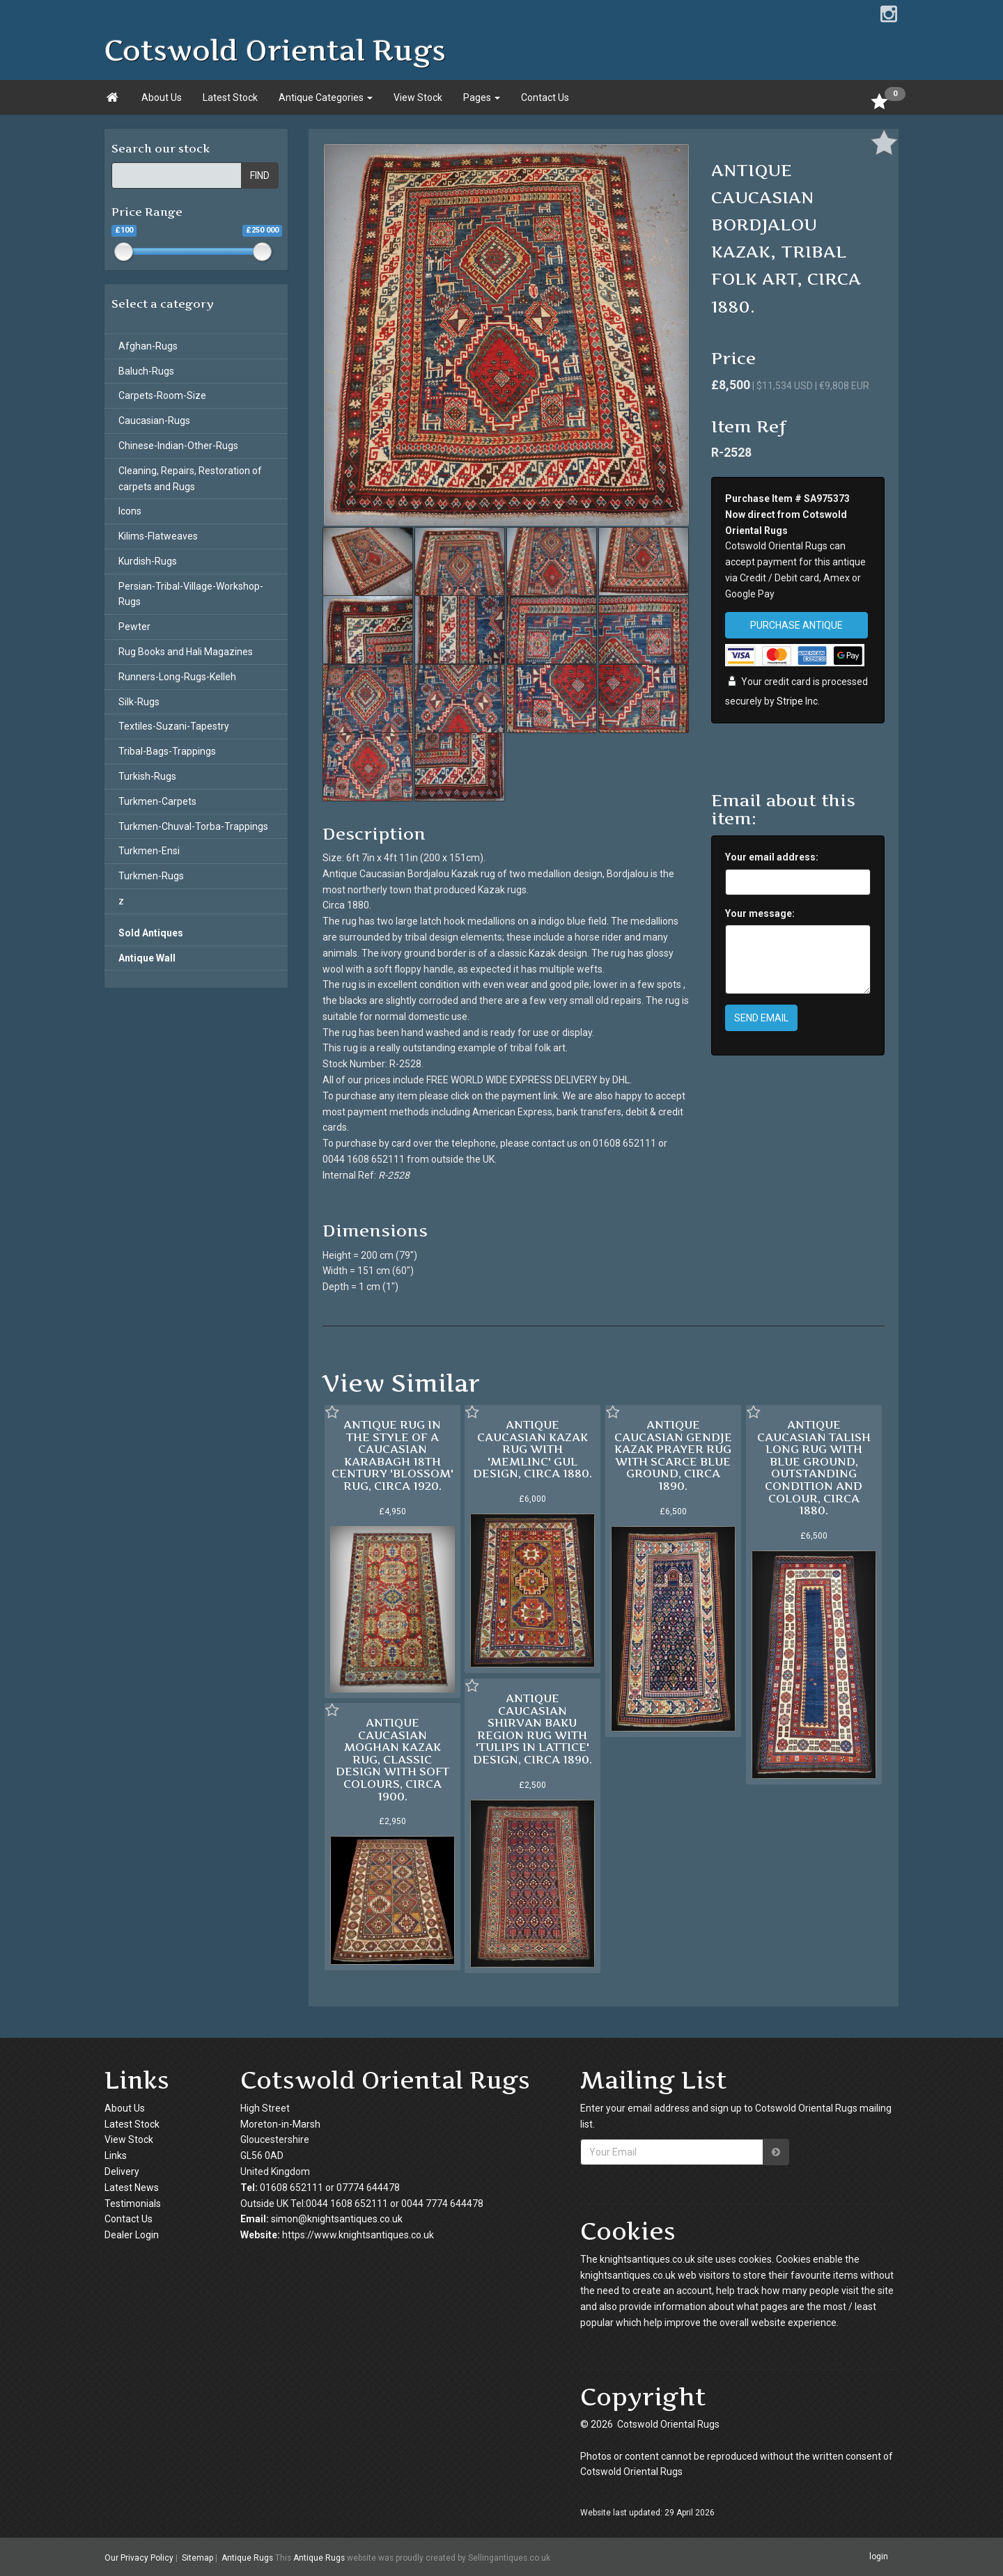 This screenshot has height=2576, width=1003. I want to click on Our Privacy Policy, so click(138, 2557).